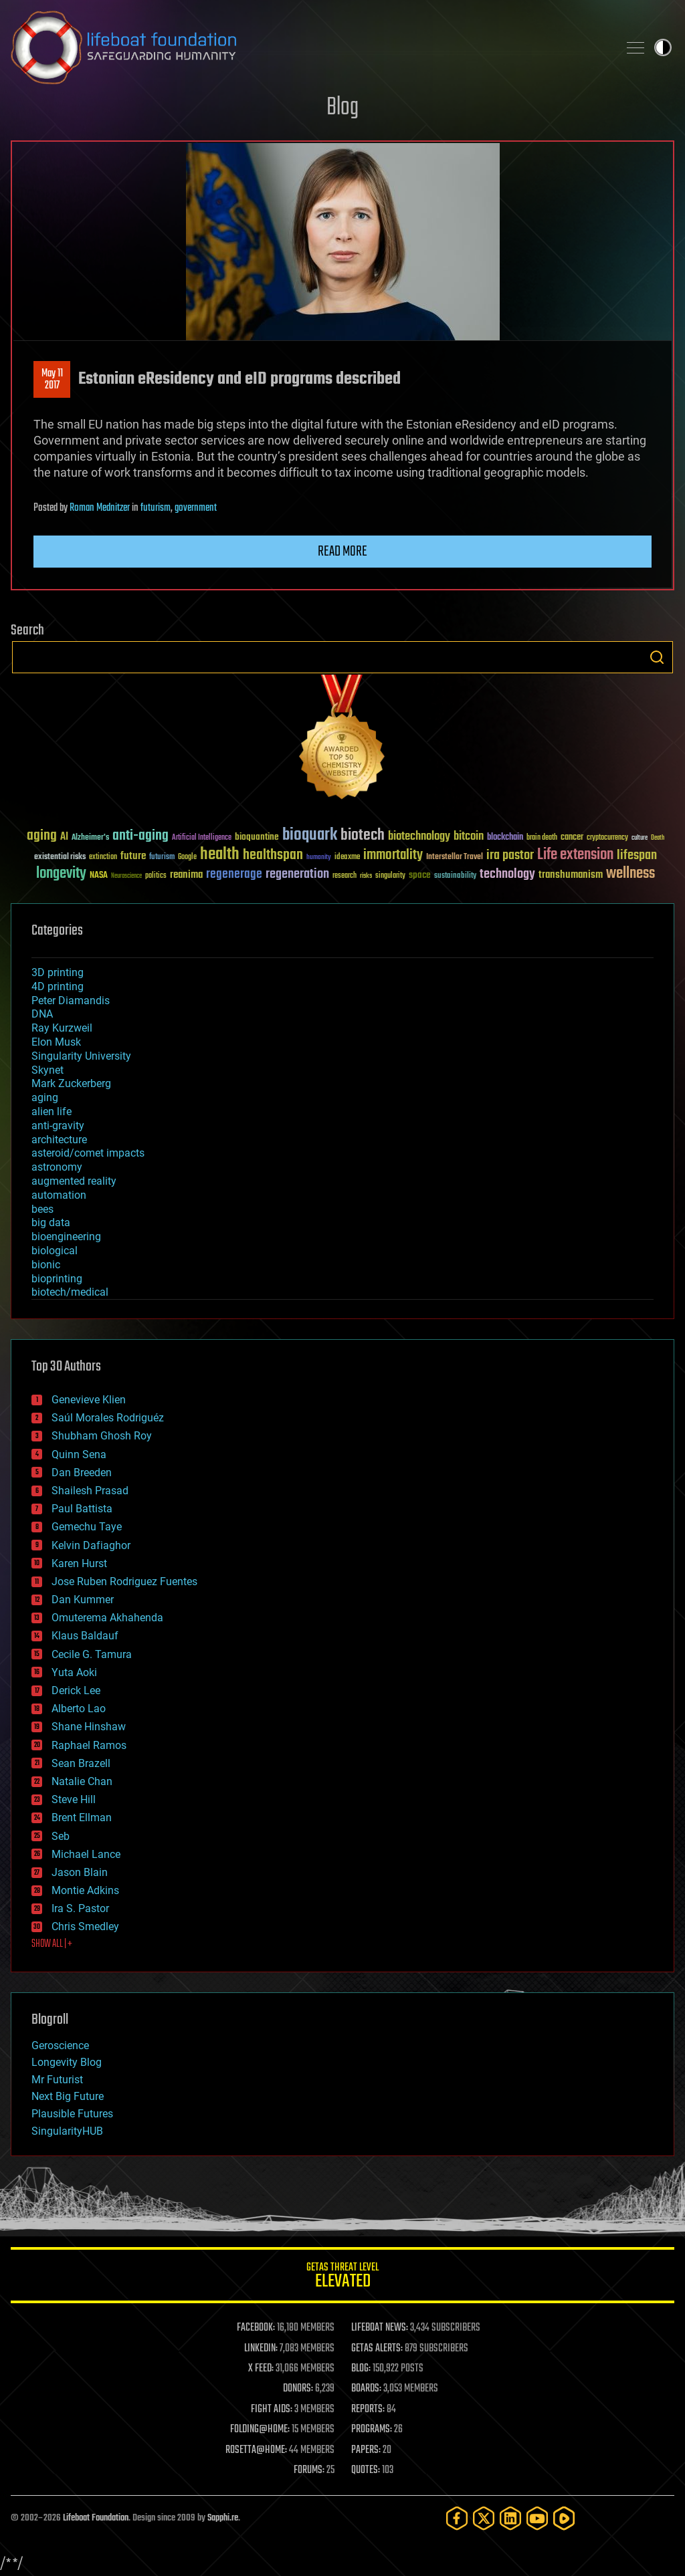  What do you see at coordinates (56, 1042) in the screenshot?
I see `Elon Musk` at bounding box center [56, 1042].